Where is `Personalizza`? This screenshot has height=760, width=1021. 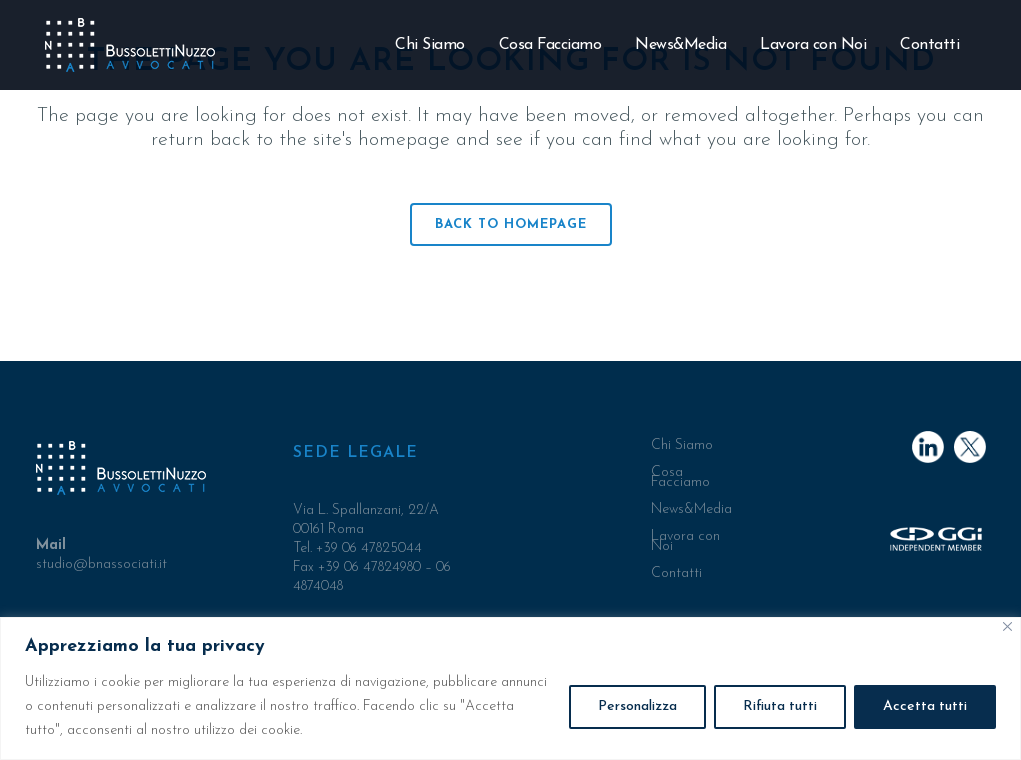 Personalizza is located at coordinates (637, 706).